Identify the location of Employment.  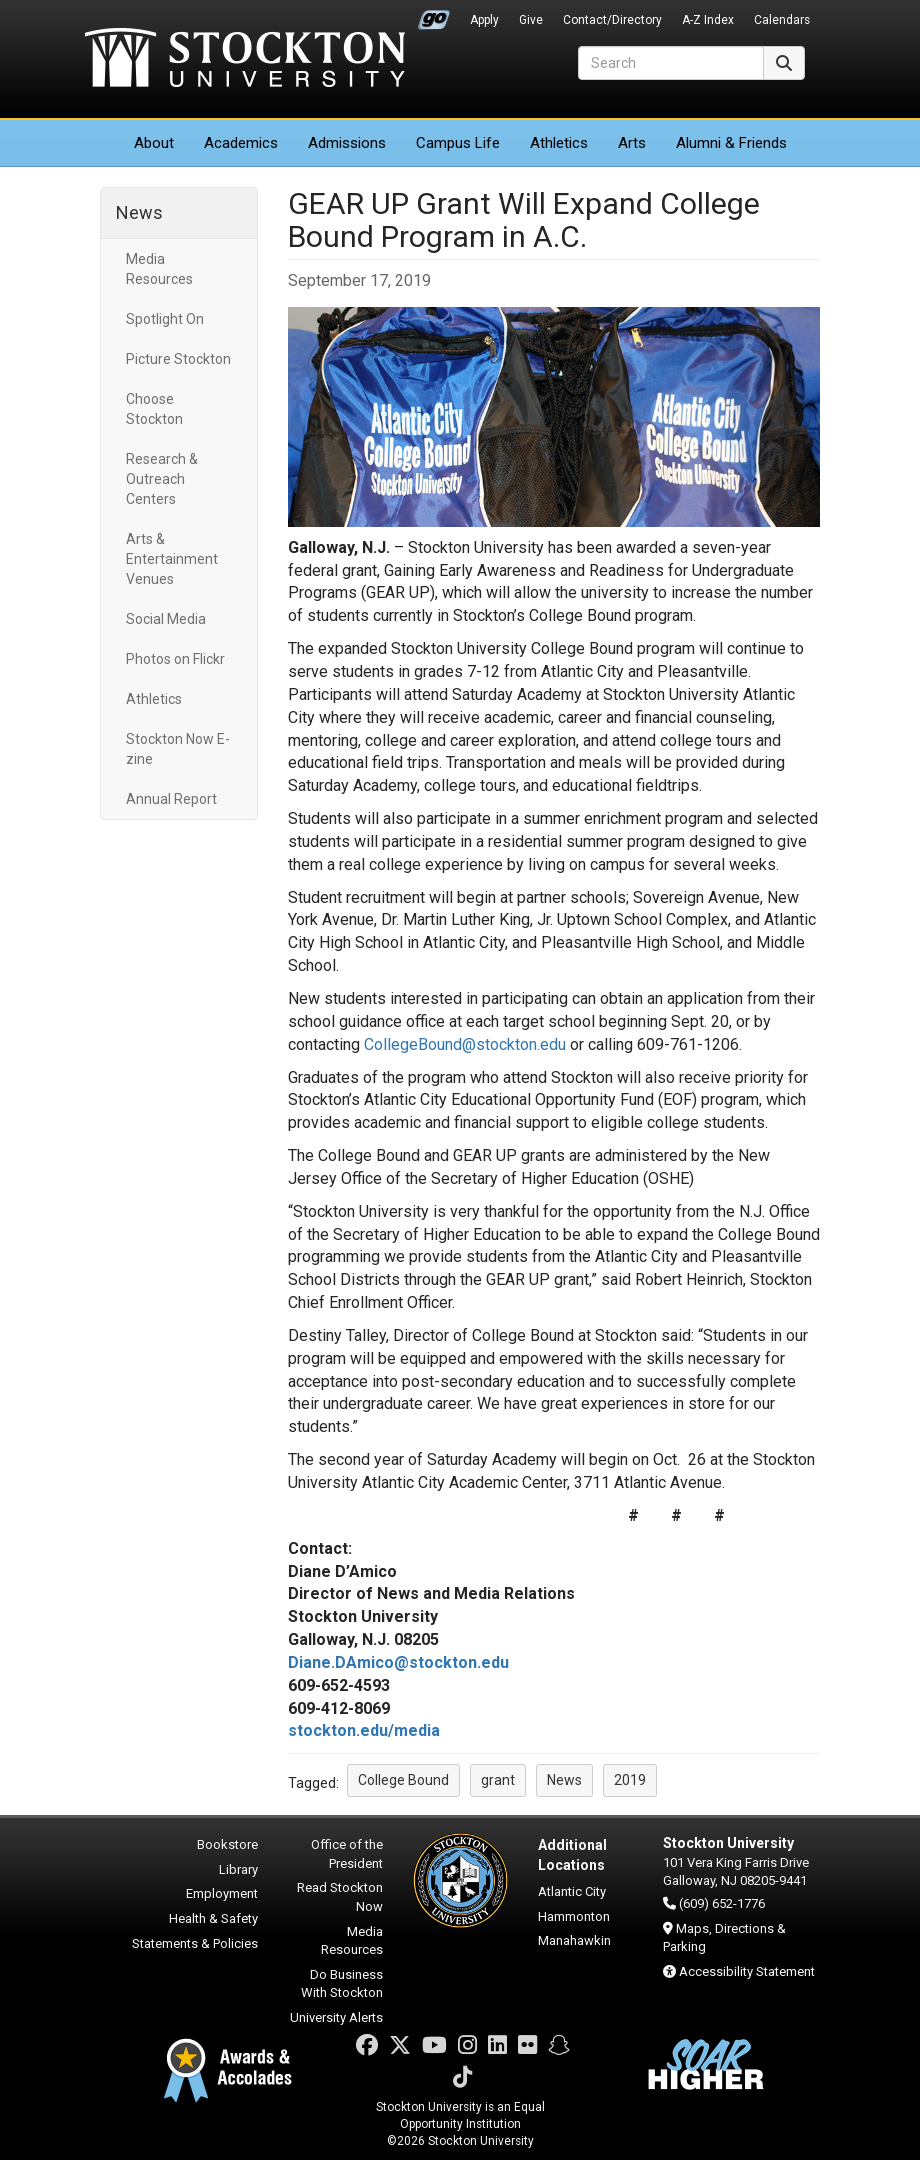
(222, 1893).